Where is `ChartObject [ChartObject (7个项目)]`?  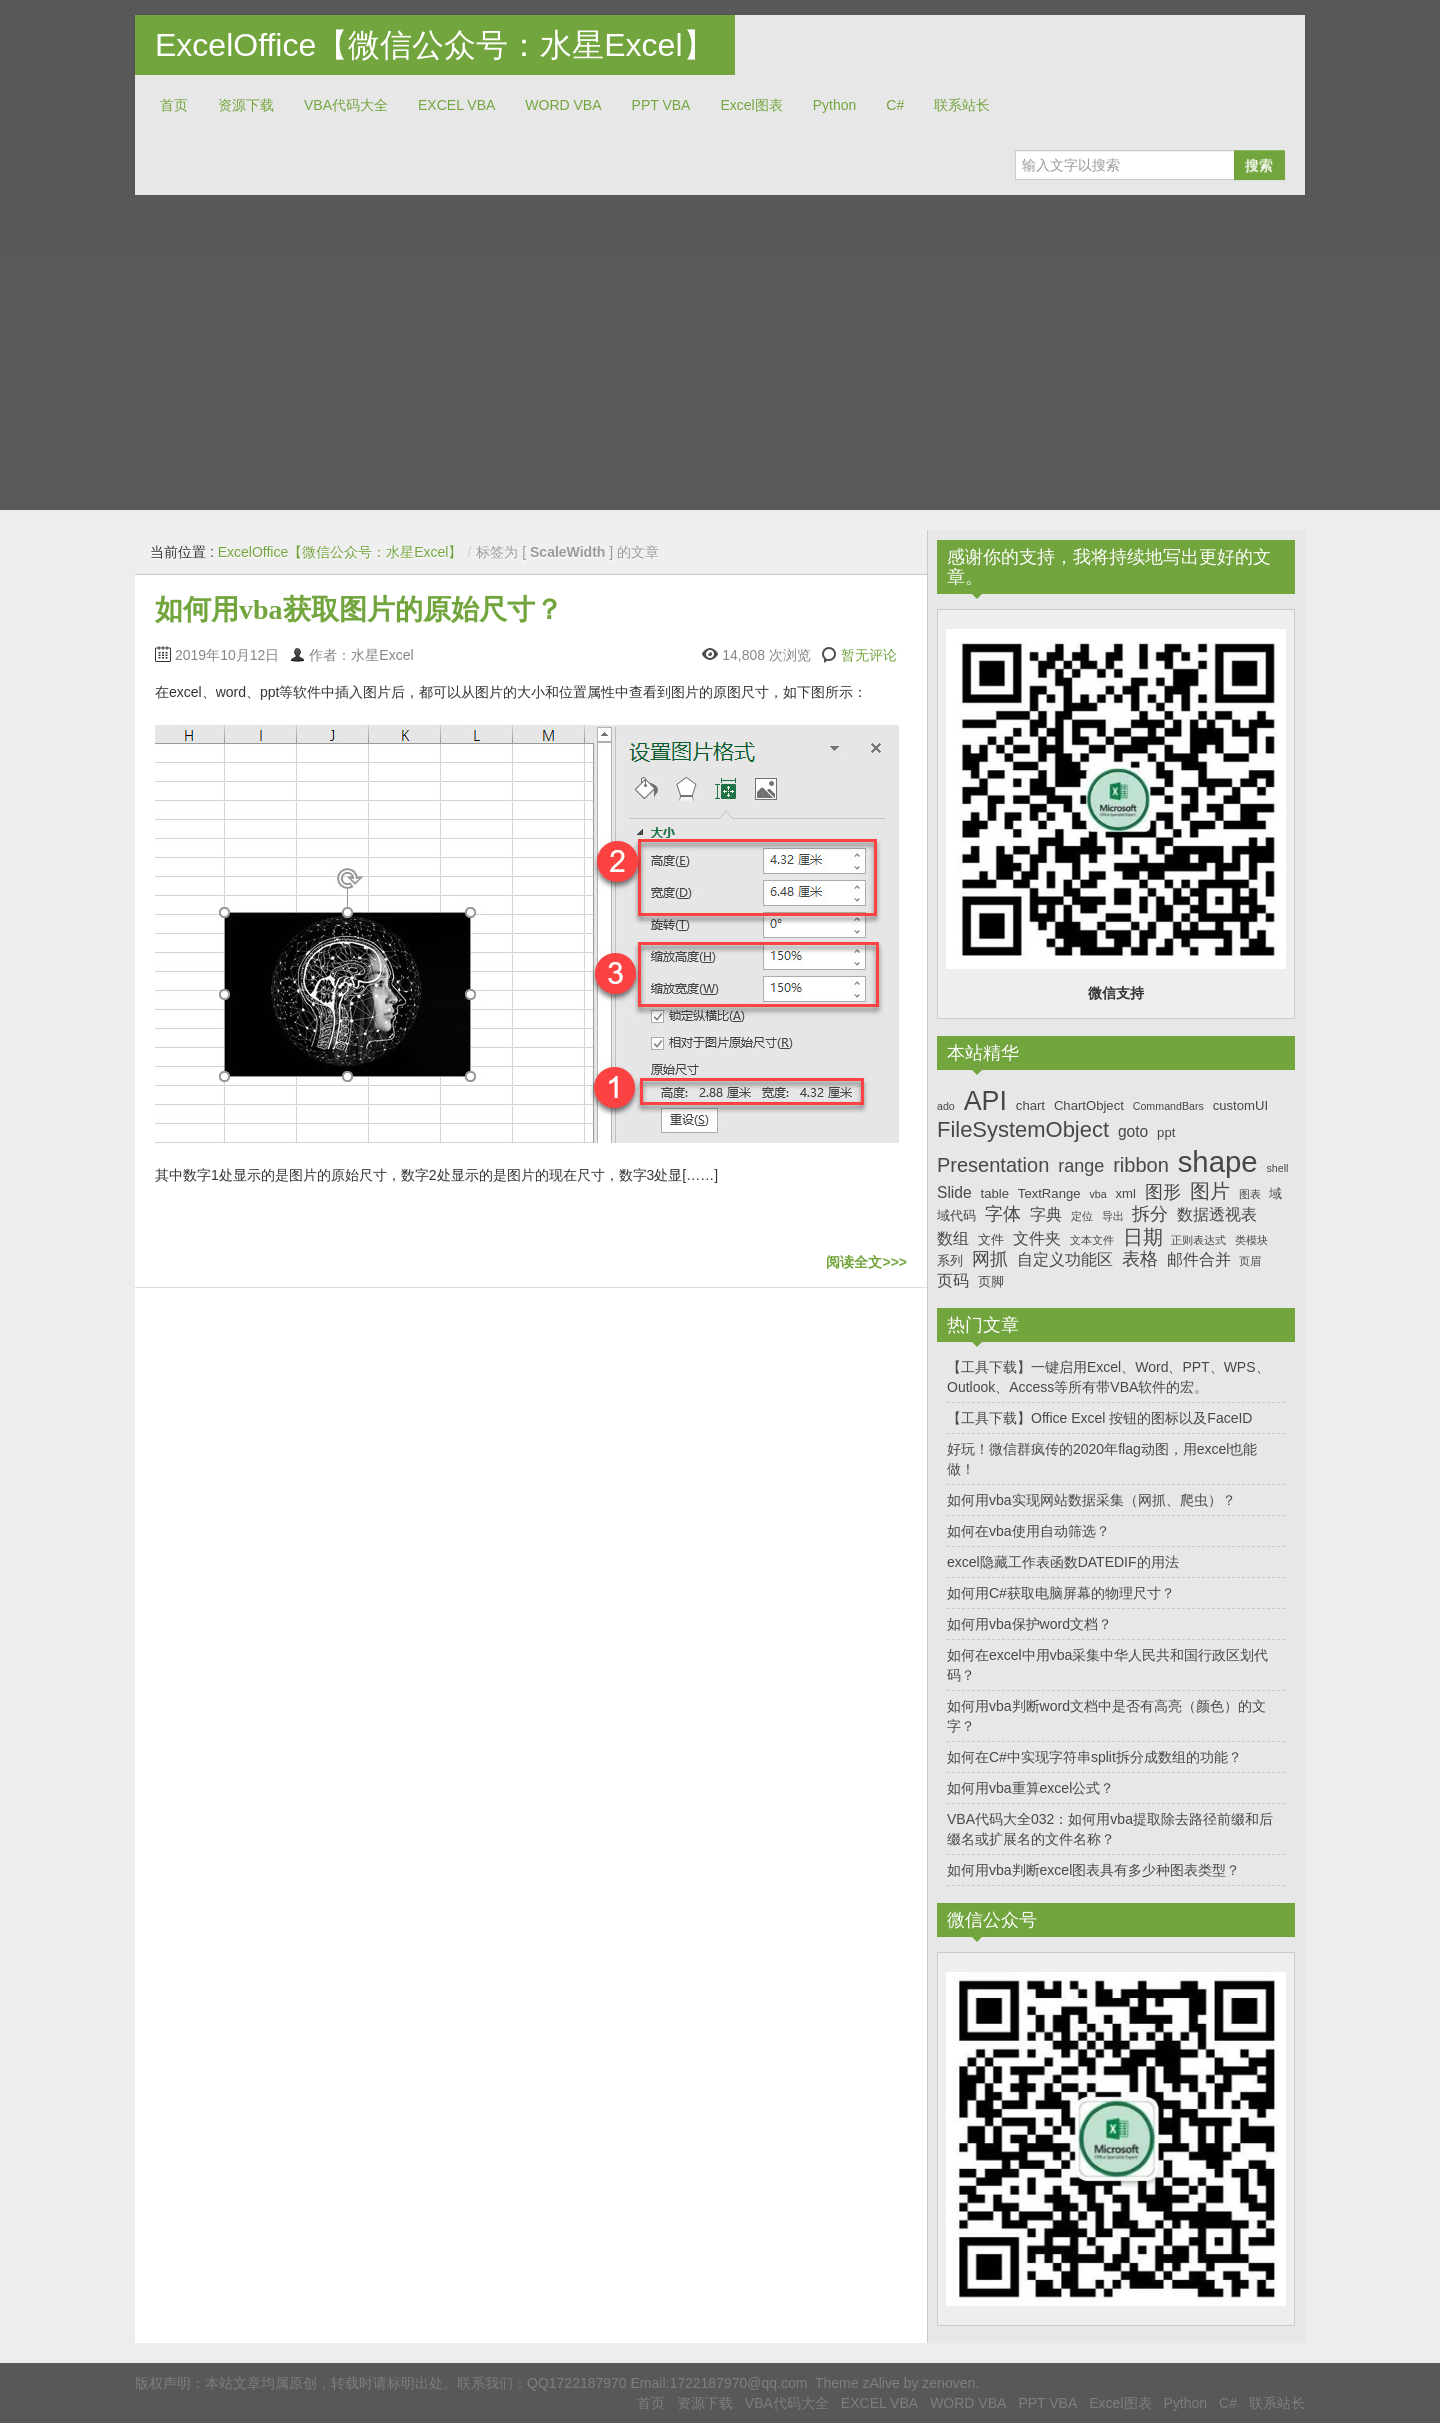
ChartObject [ChartObject (7个项目)] is located at coordinates (1089, 1105).